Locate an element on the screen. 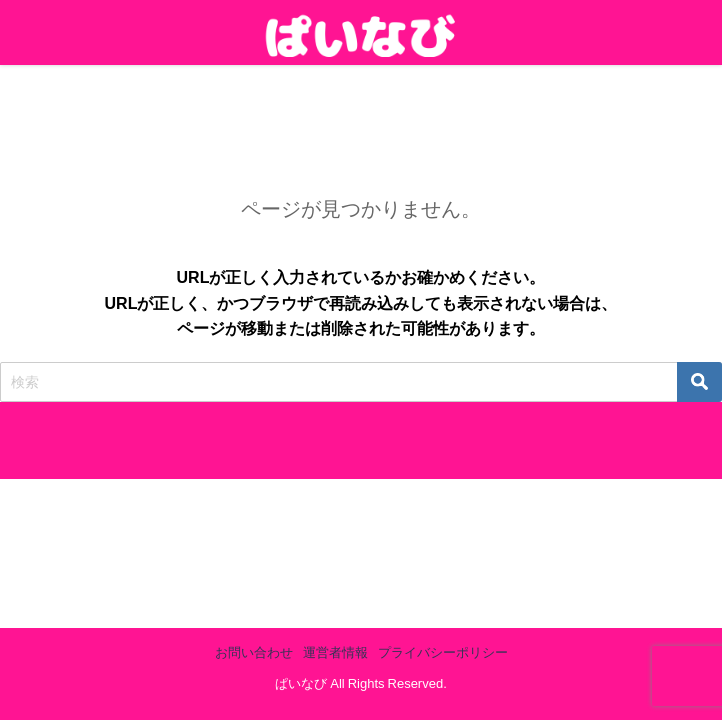 The width and height of the screenshot is (722, 720). お問い合わせ is located at coordinates (254, 652).